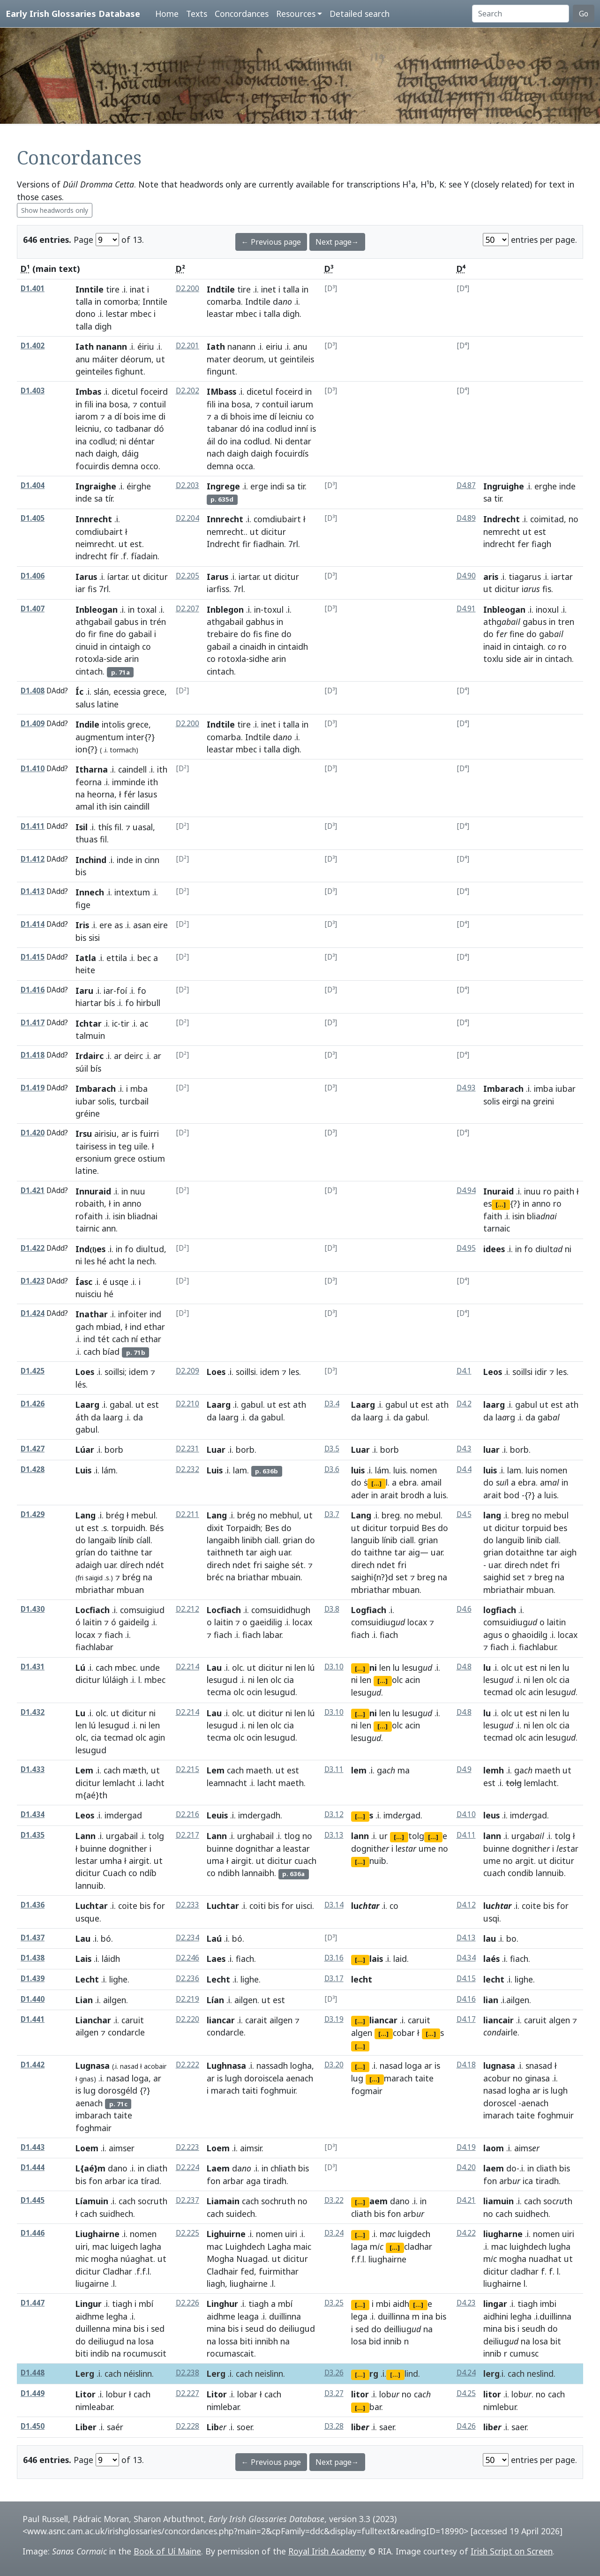  I want to click on Iaru, so click(84, 990).